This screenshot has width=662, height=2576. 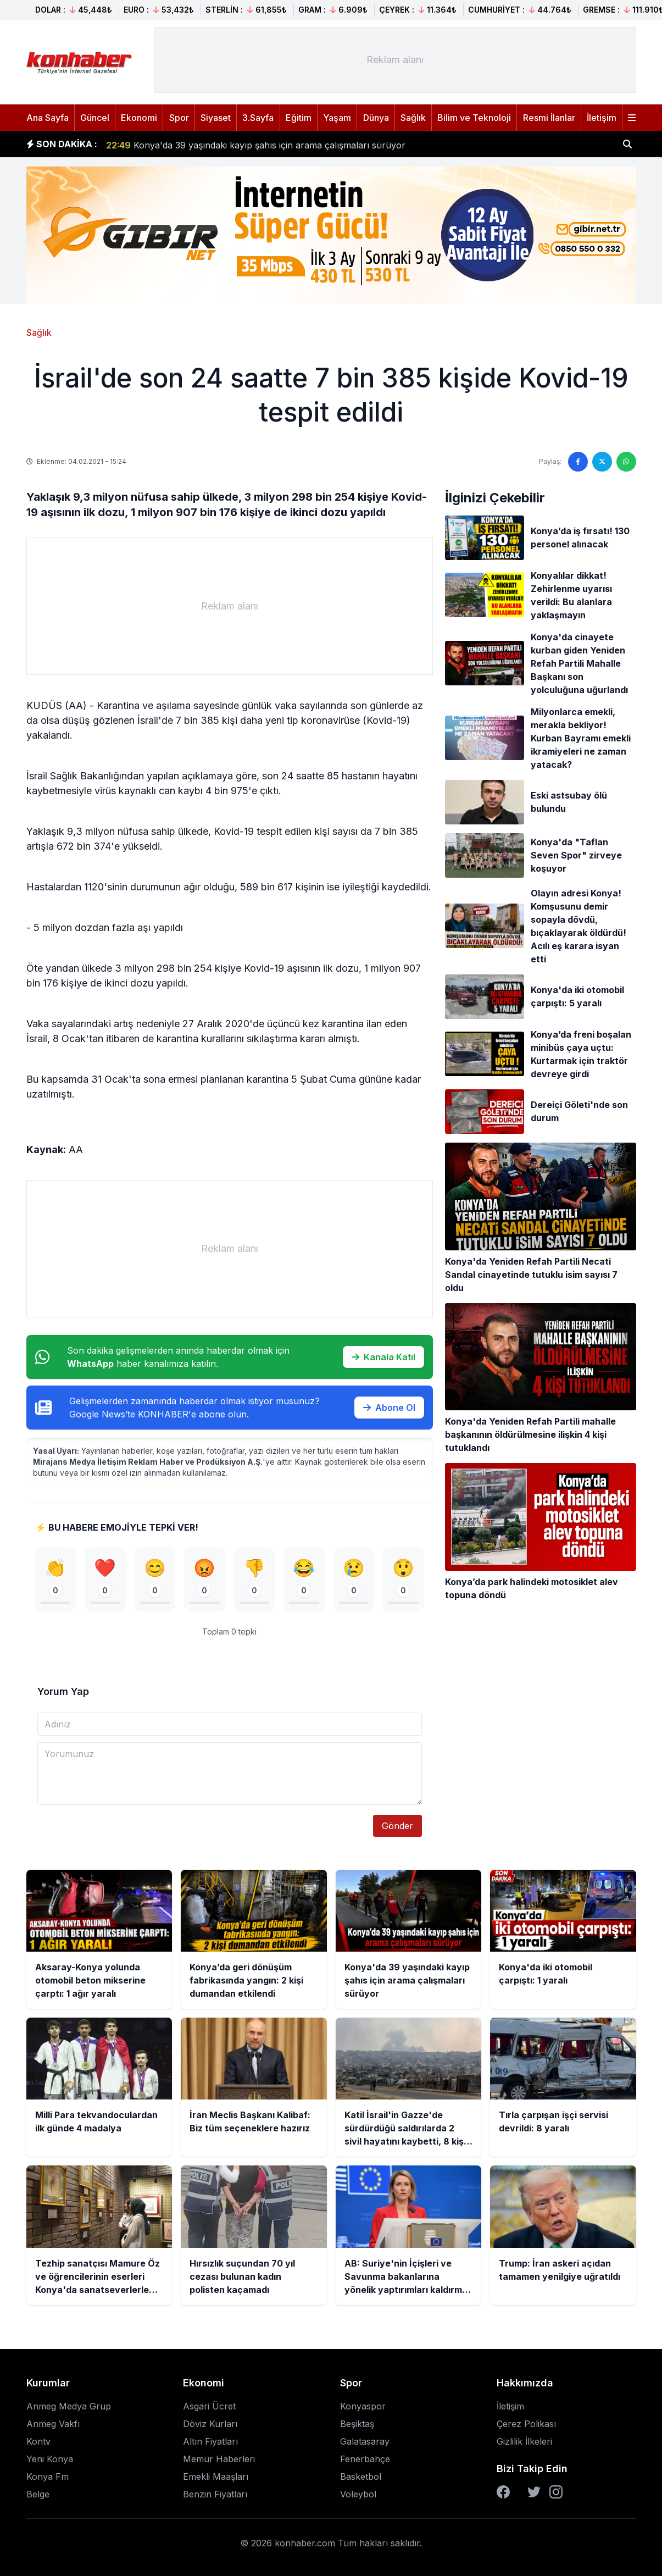 I want to click on Anmeg Vakfı, so click(x=53, y=2423).